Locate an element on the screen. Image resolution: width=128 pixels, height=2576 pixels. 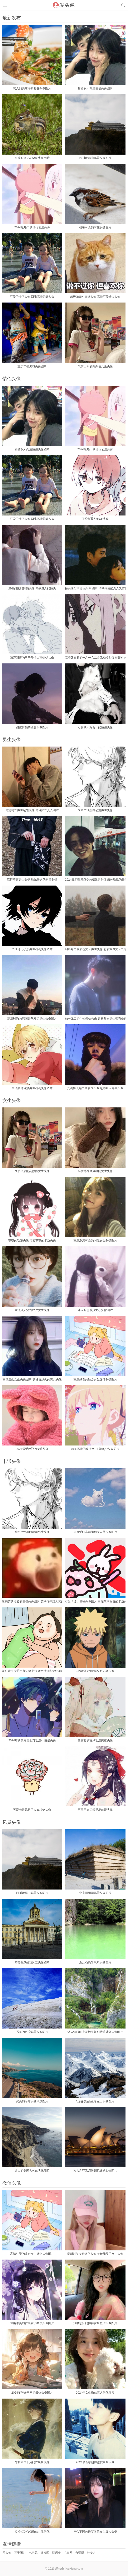
爱头像 is located at coordinates (7, 2552).